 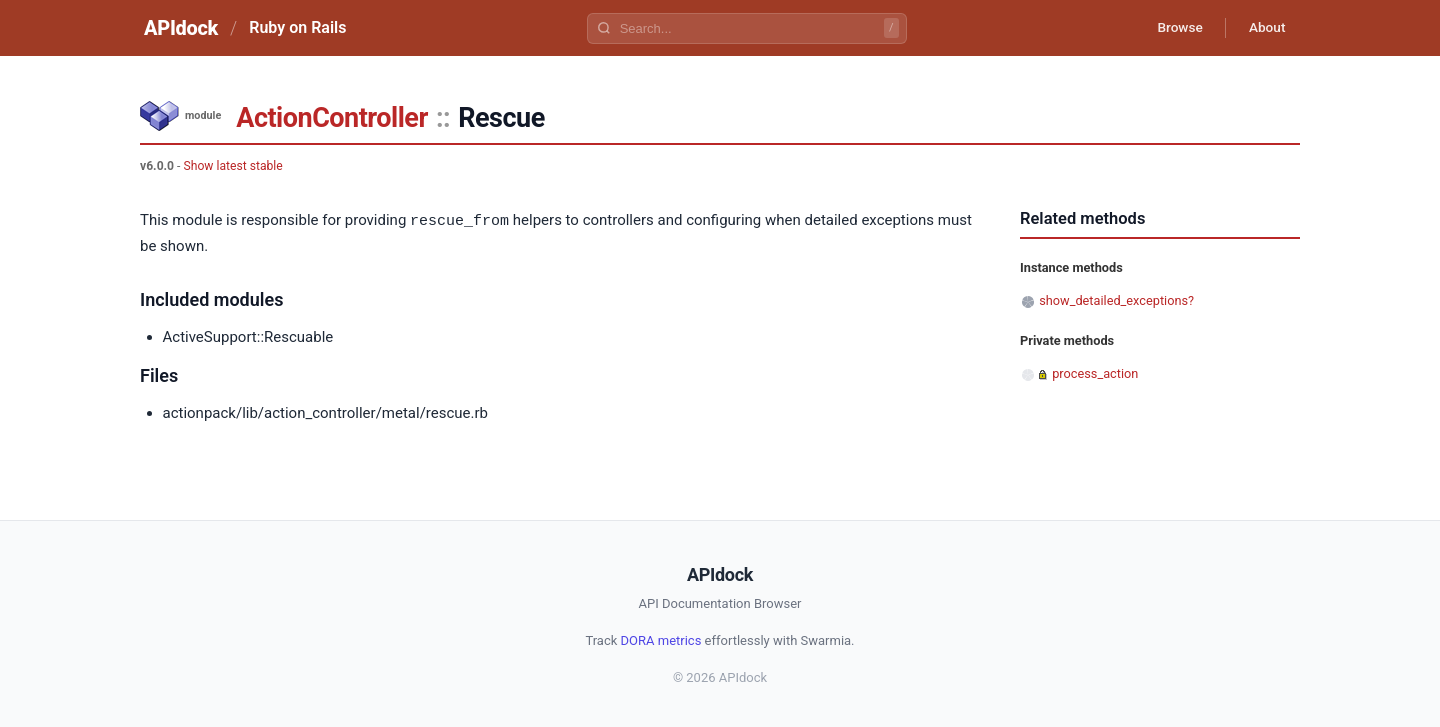 I want to click on Show latest stable, so click(x=232, y=166).